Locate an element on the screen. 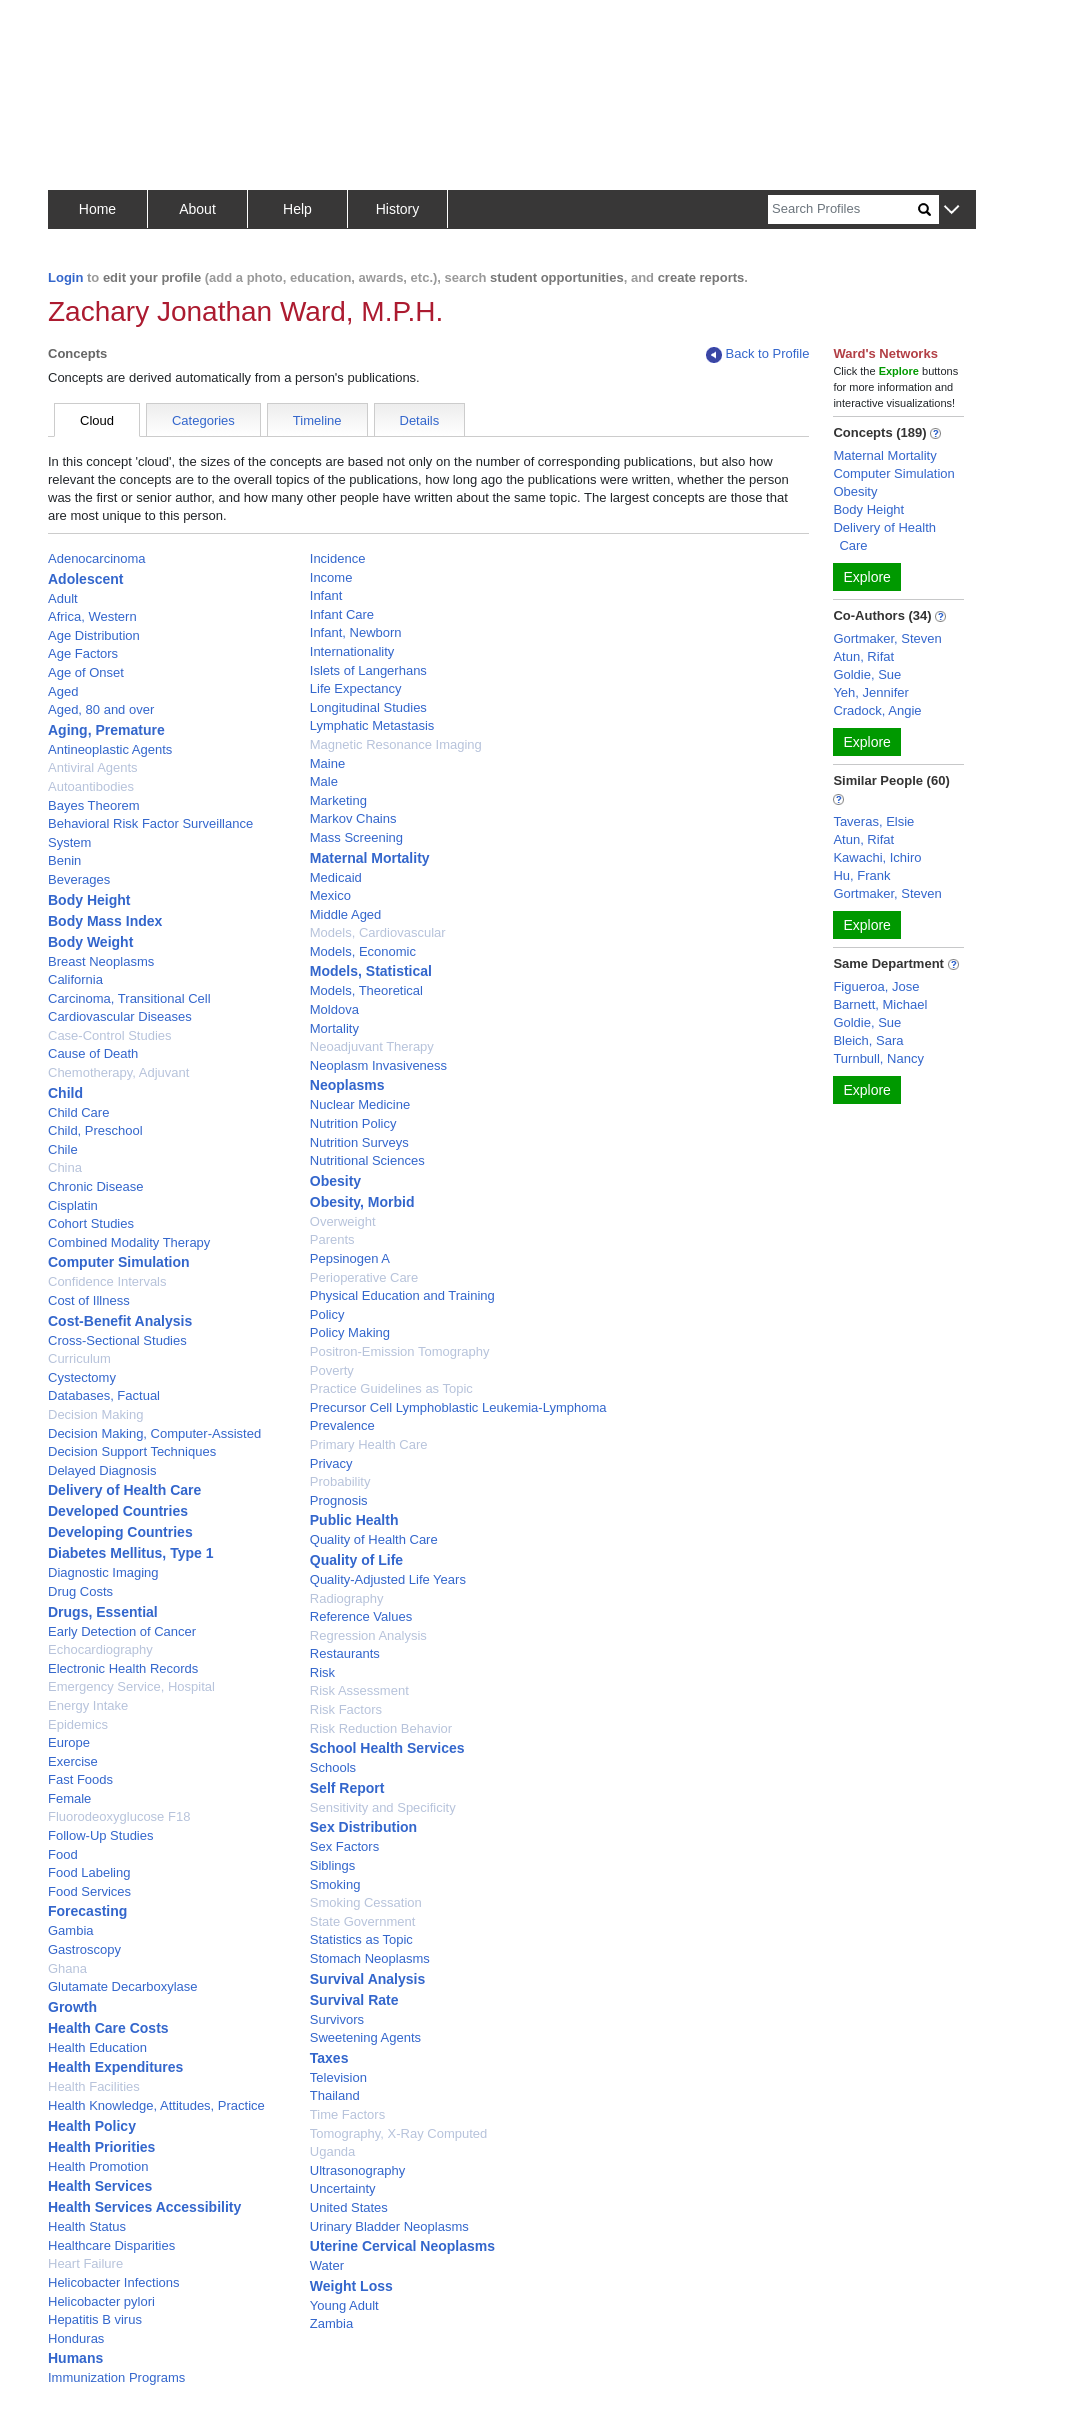 The width and height of the screenshot is (1074, 2420). Humans is located at coordinates (75, 2358).